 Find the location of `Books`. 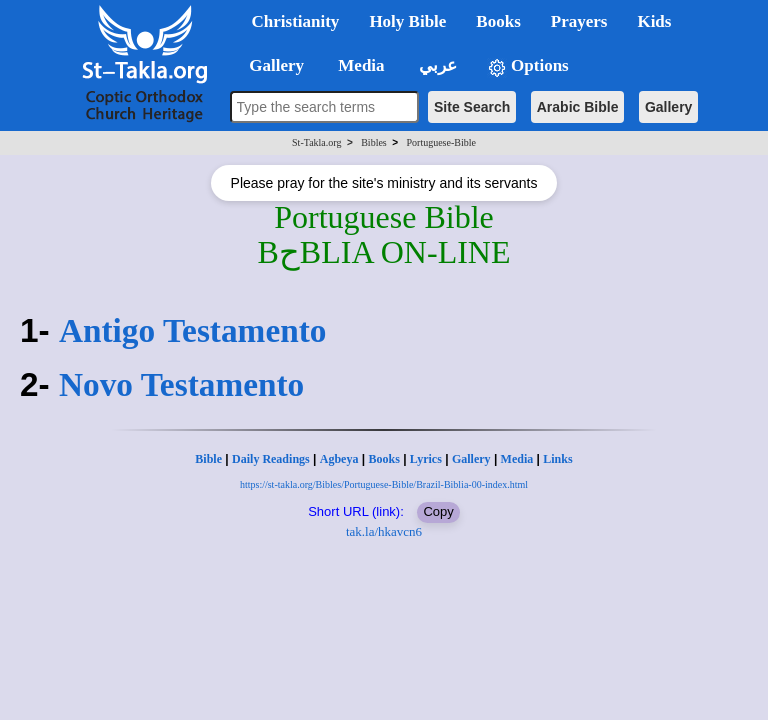

Books is located at coordinates (383, 459).